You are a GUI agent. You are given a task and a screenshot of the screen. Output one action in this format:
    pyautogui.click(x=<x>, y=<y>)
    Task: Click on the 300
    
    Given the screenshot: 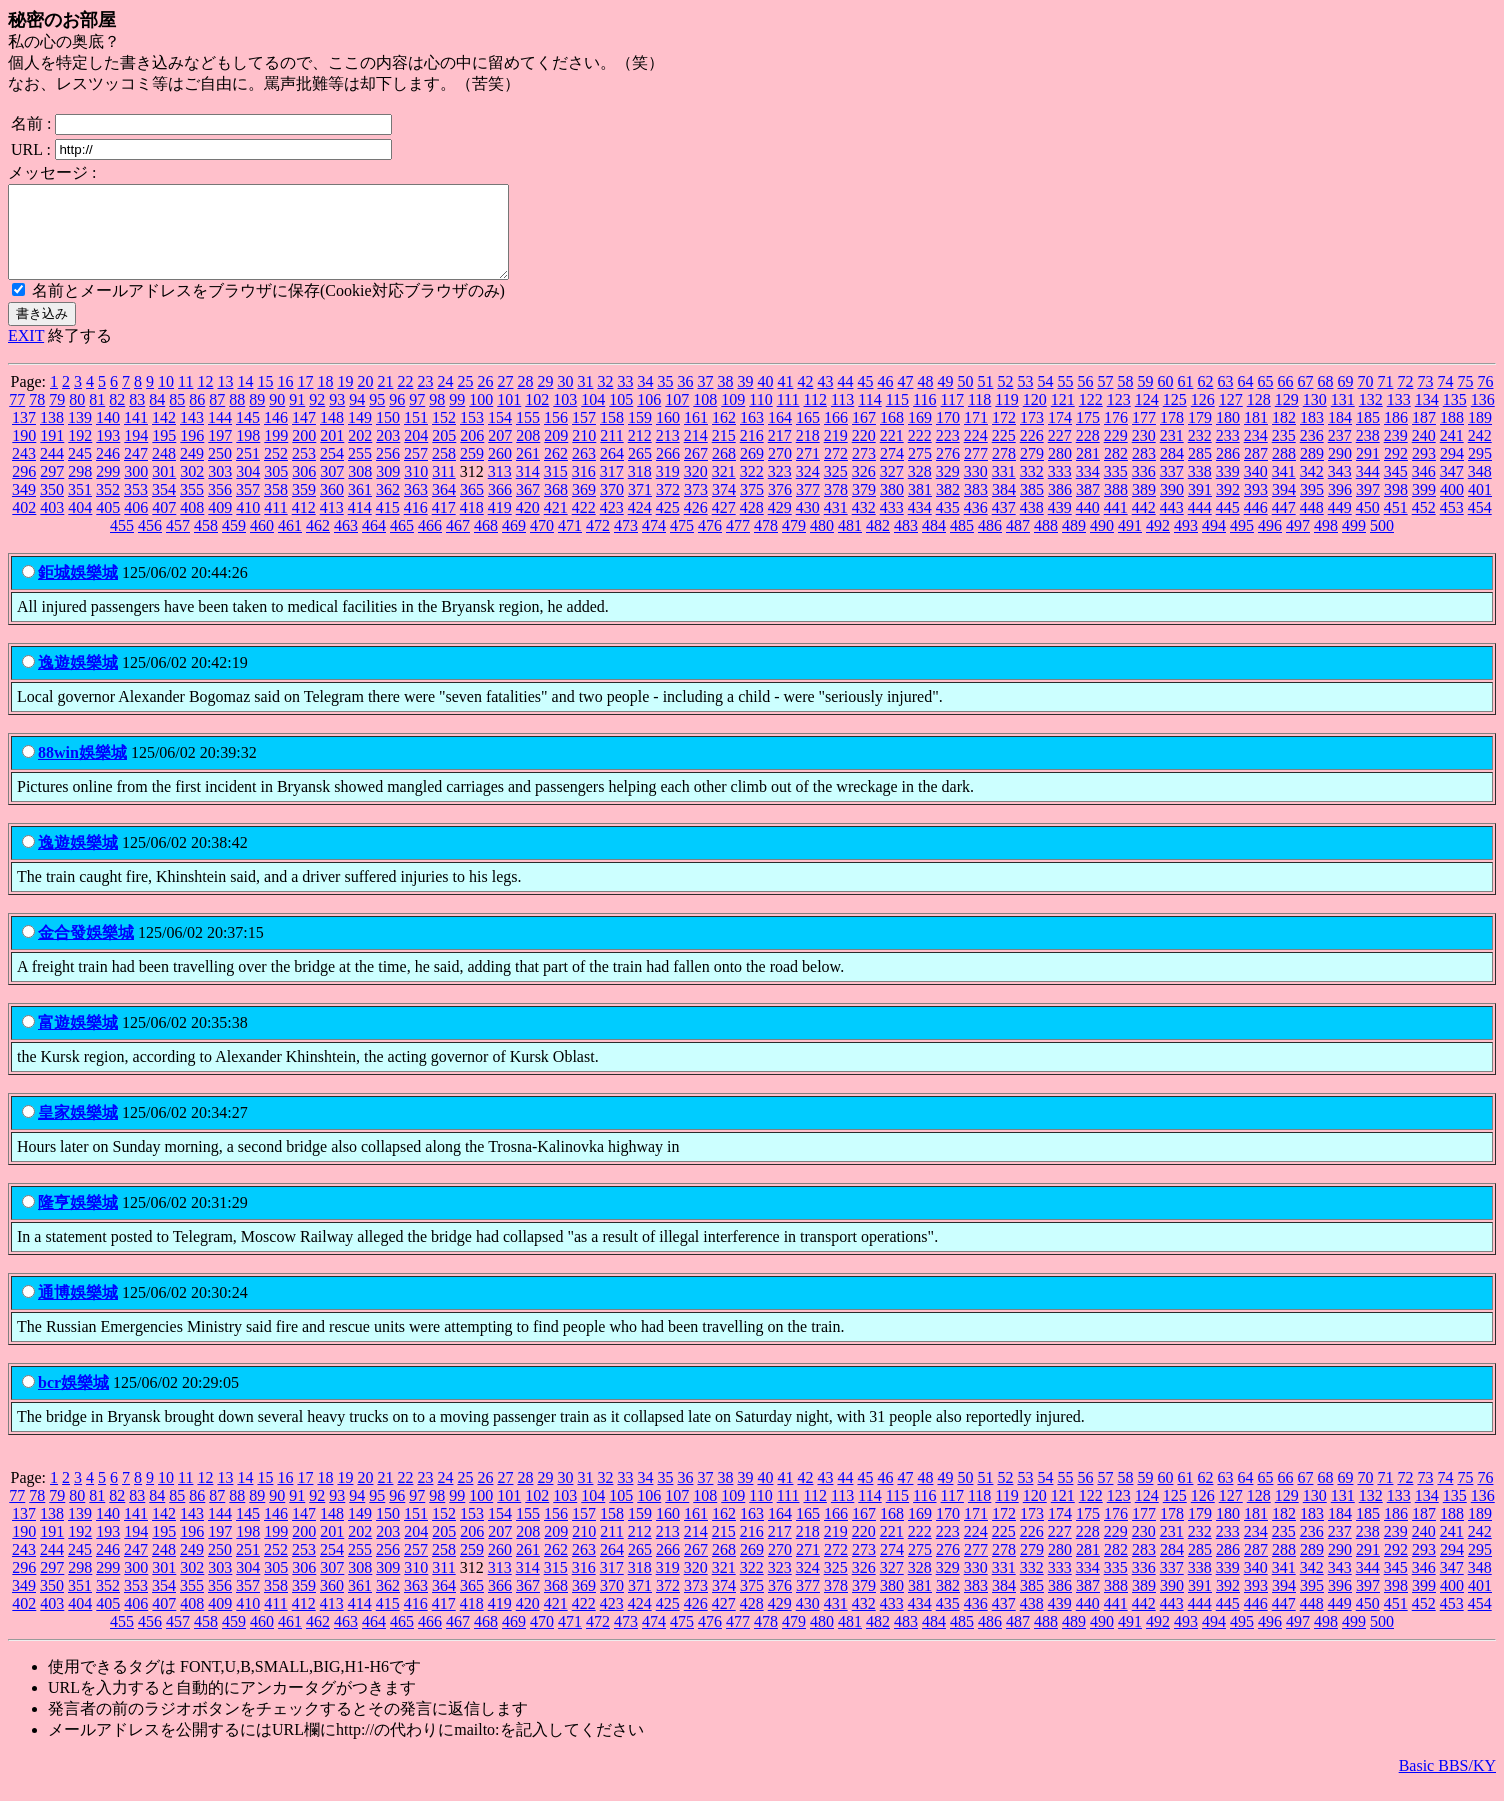 What is the action you would take?
    pyautogui.click(x=136, y=489)
    